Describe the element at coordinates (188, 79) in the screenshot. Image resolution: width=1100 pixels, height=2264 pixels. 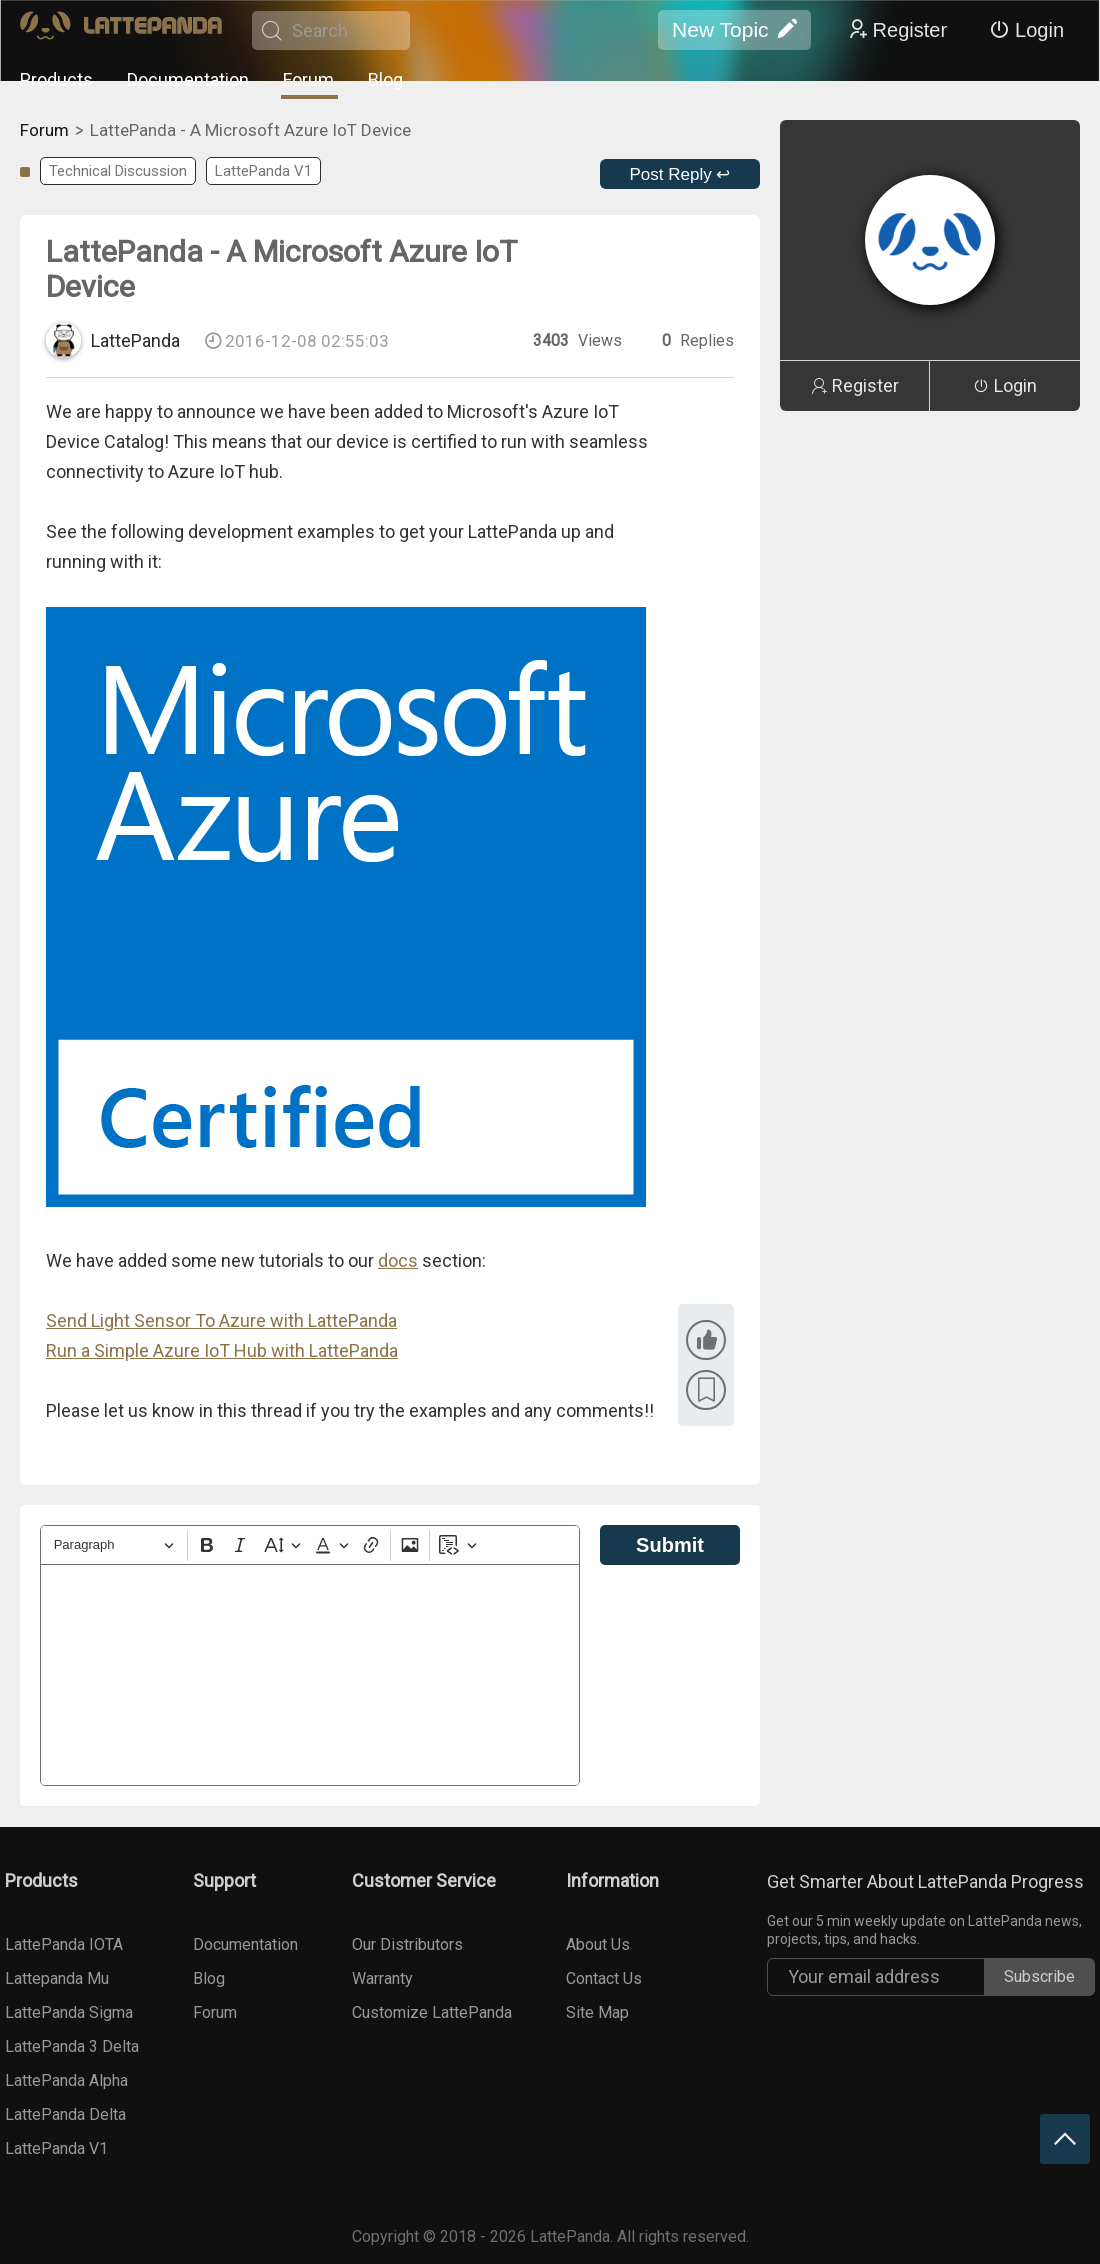
I see `Documentation` at that location.